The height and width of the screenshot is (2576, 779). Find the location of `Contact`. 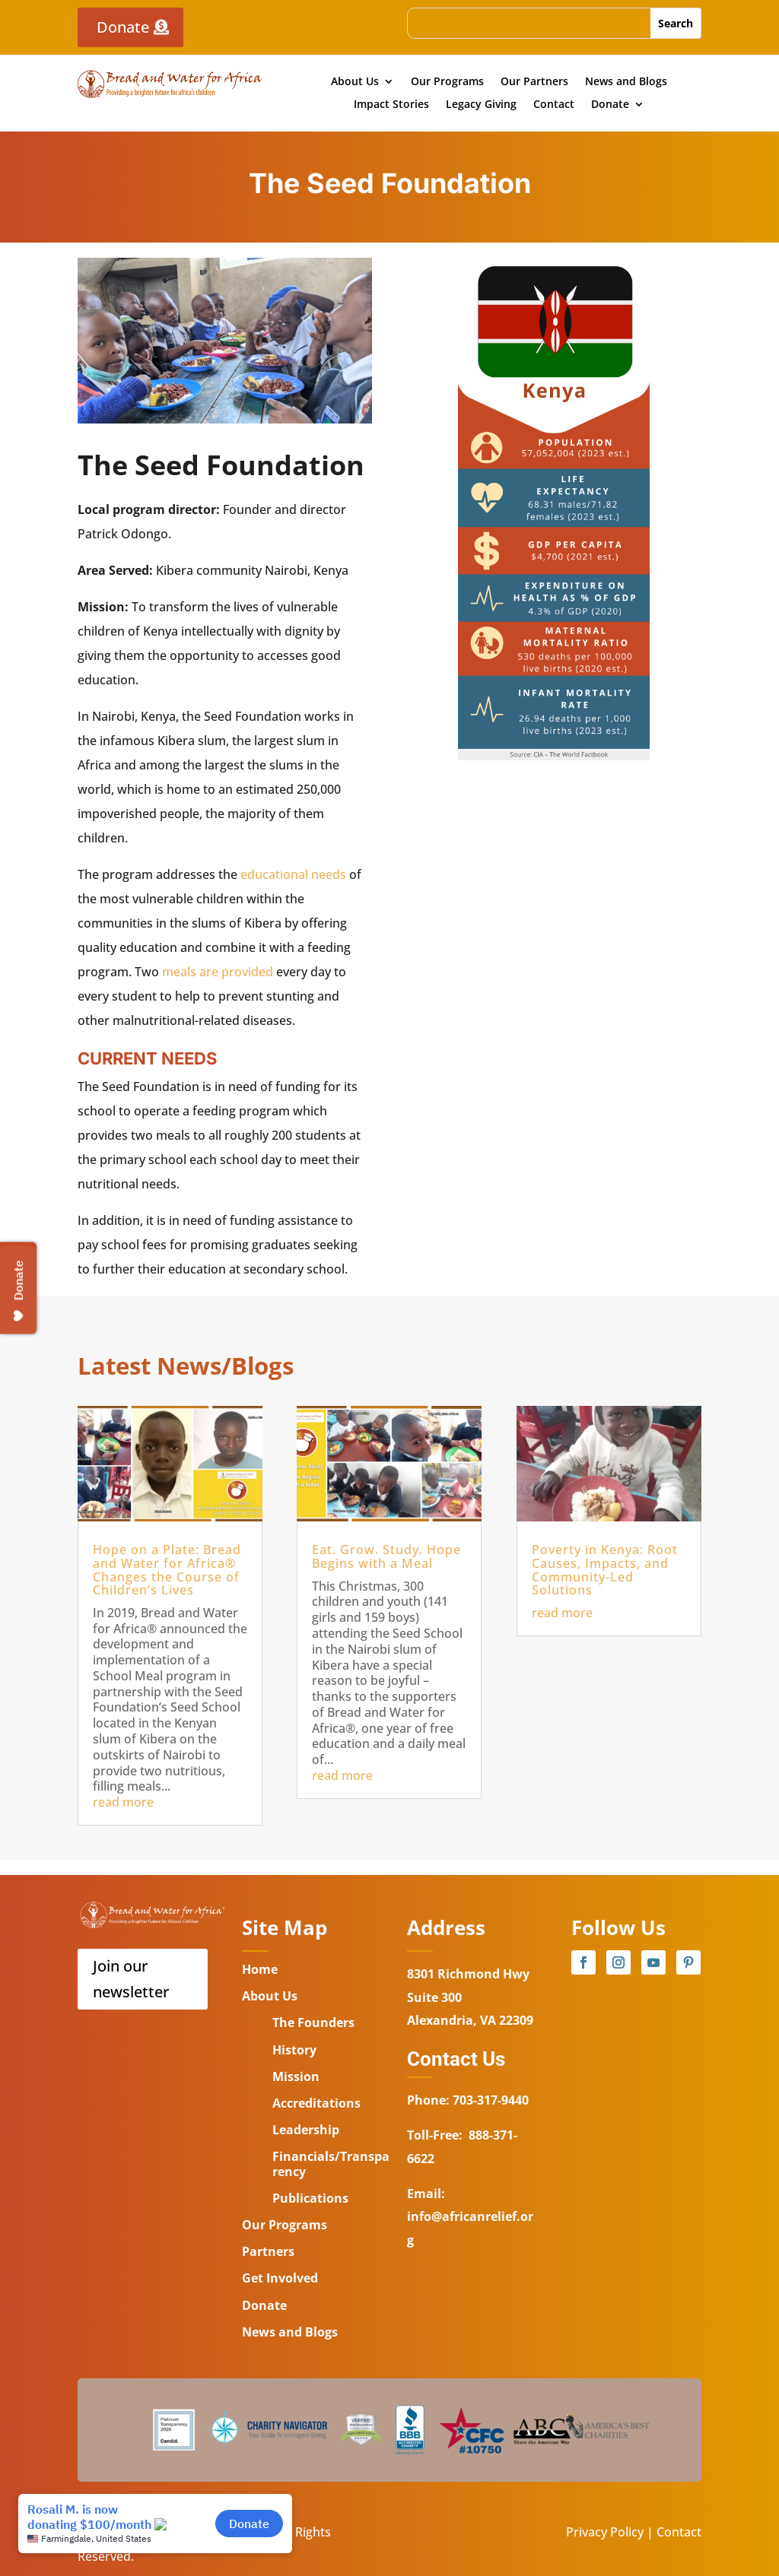

Contact is located at coordinates (553, 105).